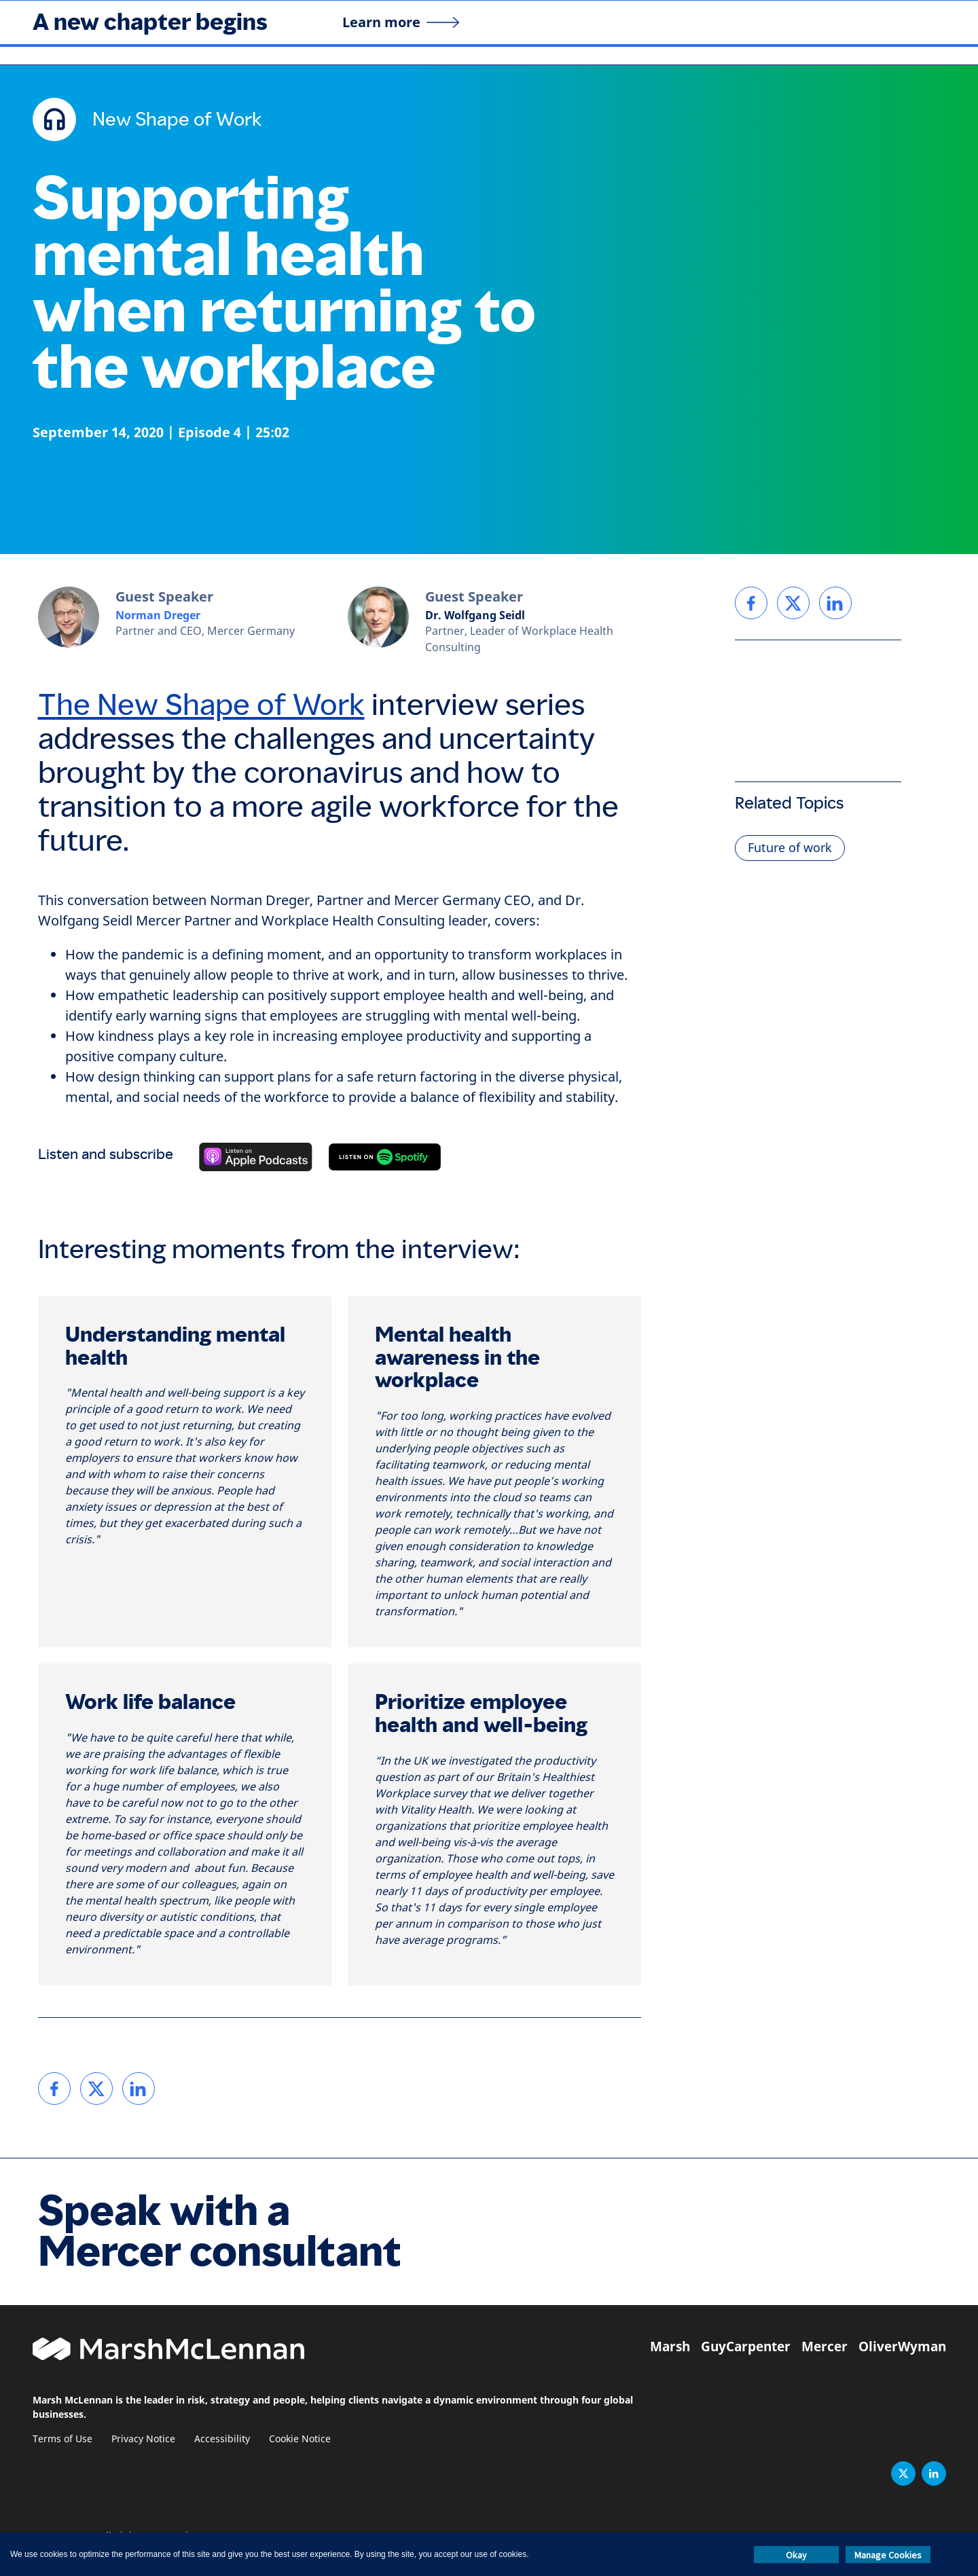 Image resolution: width=978 pixels, height=2576 pixels. Describe the element at coordinates (670, 2346) in the screenshot. I see `Marsh` at that location.